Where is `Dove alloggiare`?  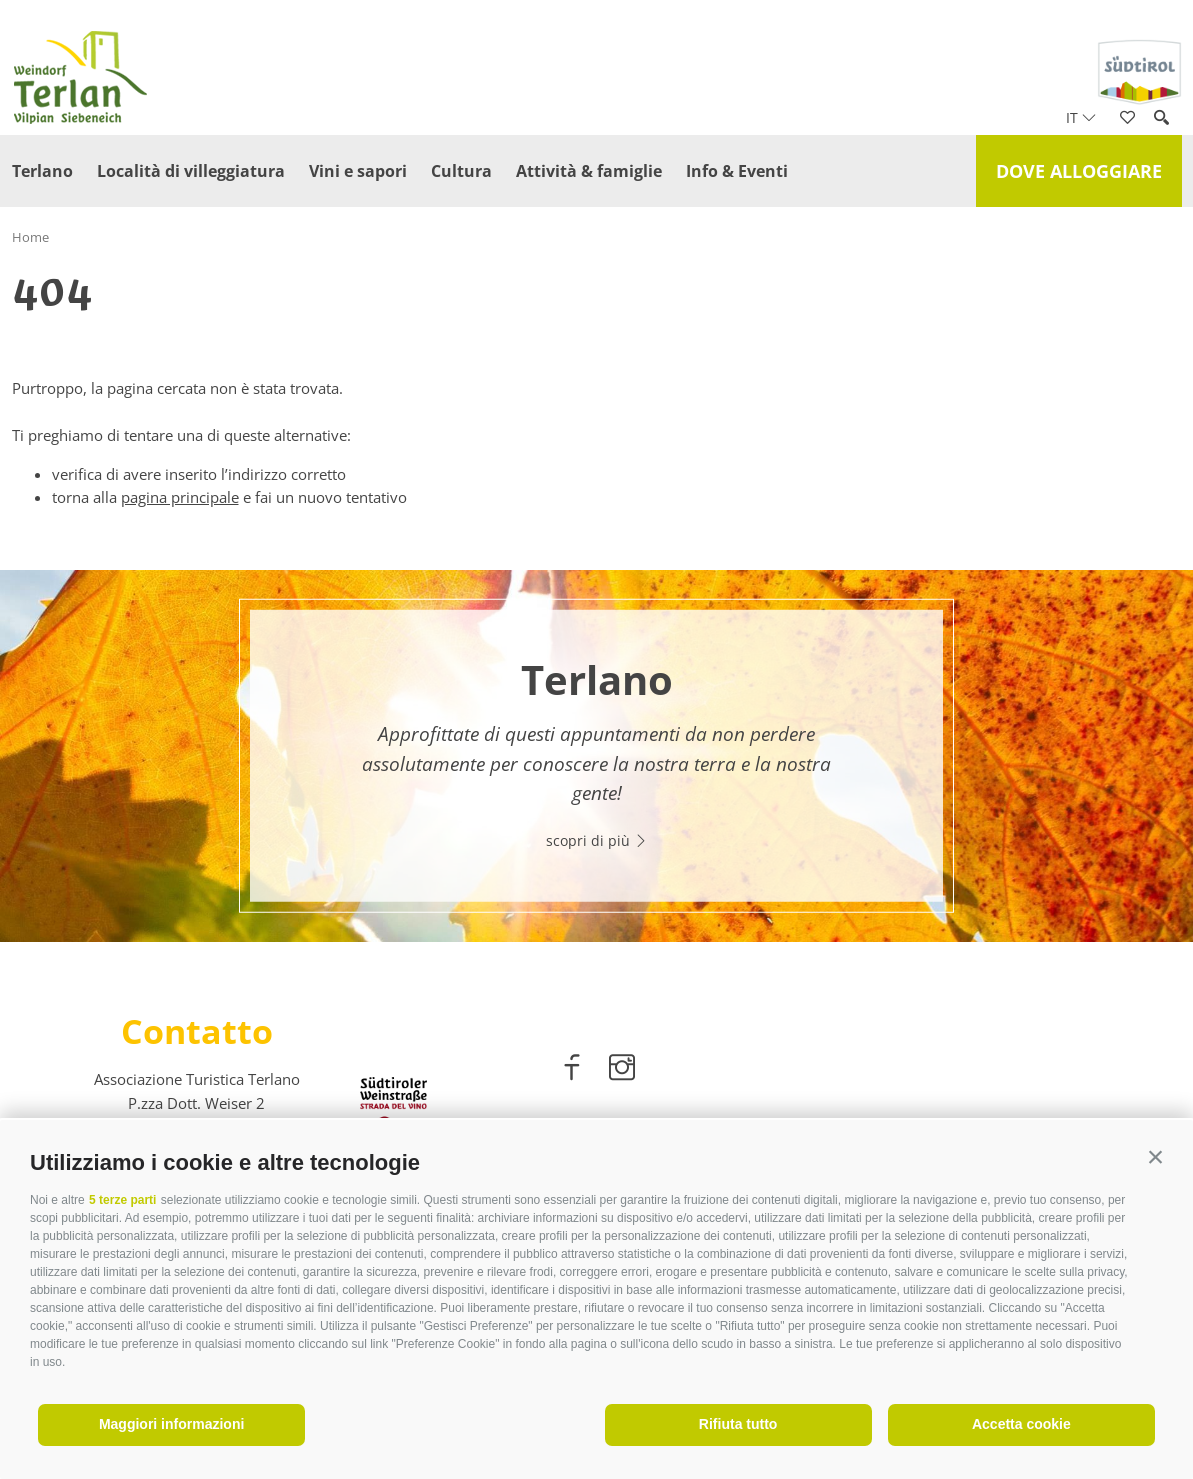
Dove alloggiare is located at coordinates (1079, 171).